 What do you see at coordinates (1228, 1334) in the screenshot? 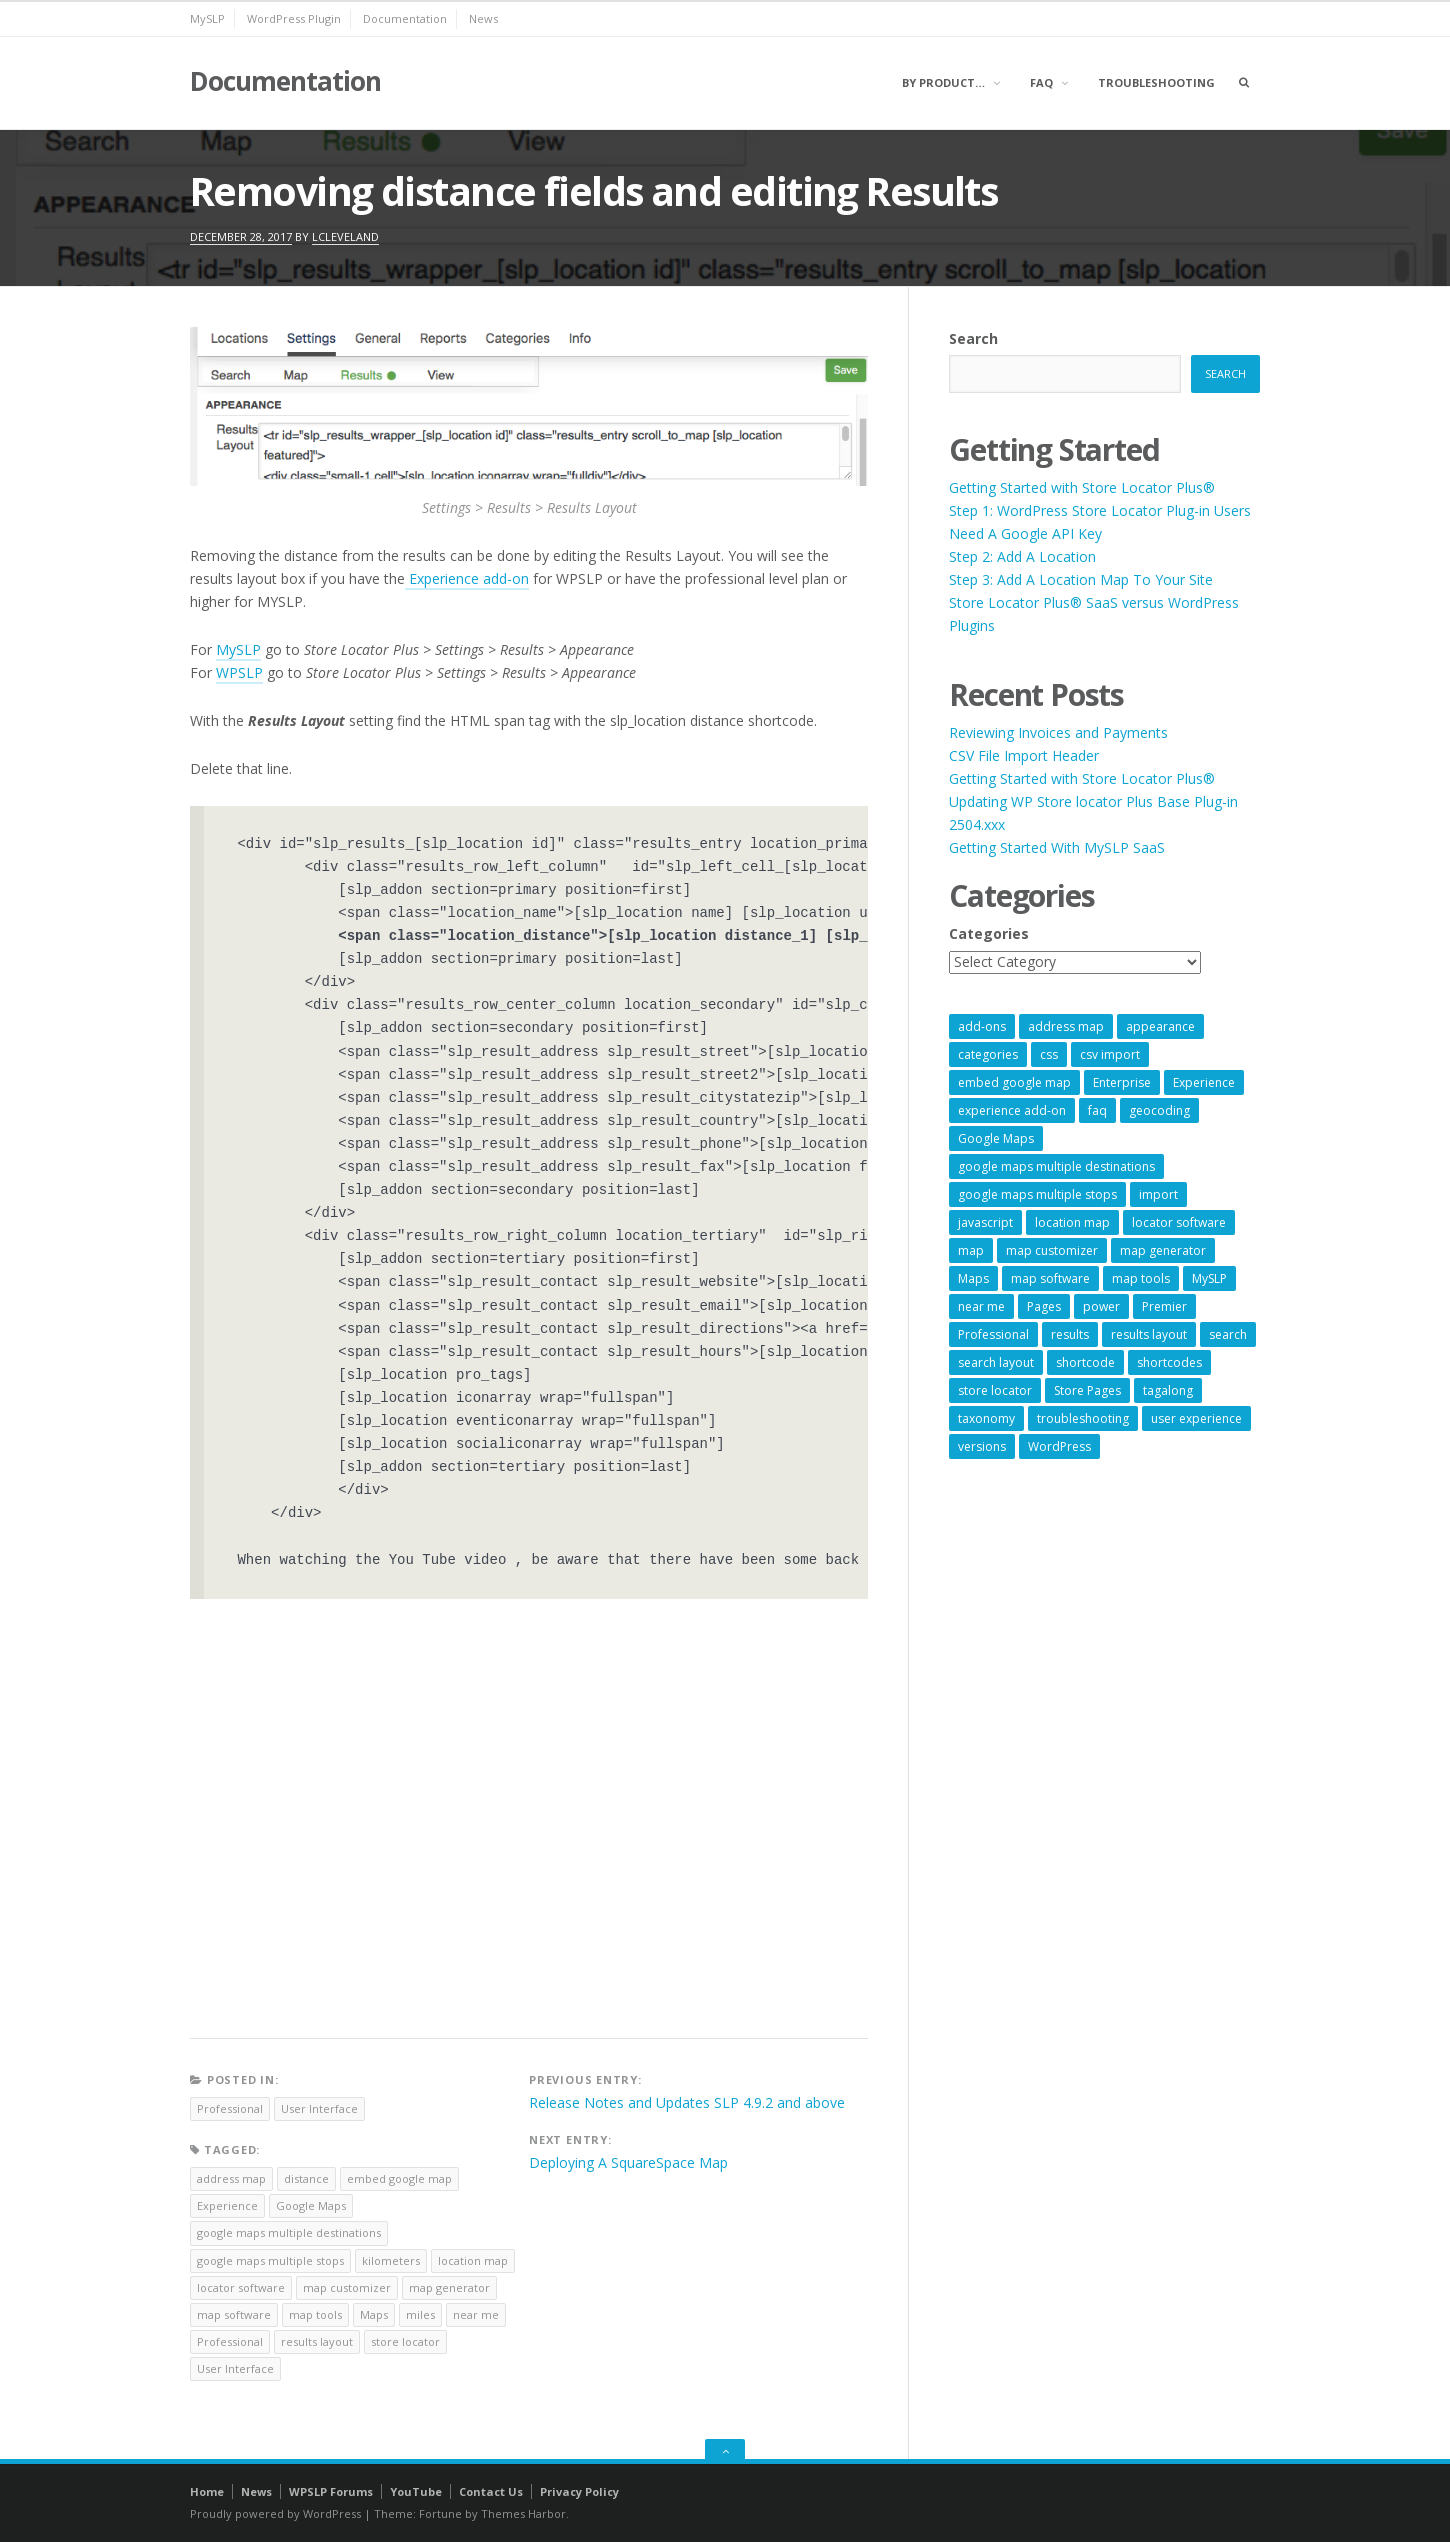
I see `search [search (11 items)]` at bounding box center [1228, 1334].